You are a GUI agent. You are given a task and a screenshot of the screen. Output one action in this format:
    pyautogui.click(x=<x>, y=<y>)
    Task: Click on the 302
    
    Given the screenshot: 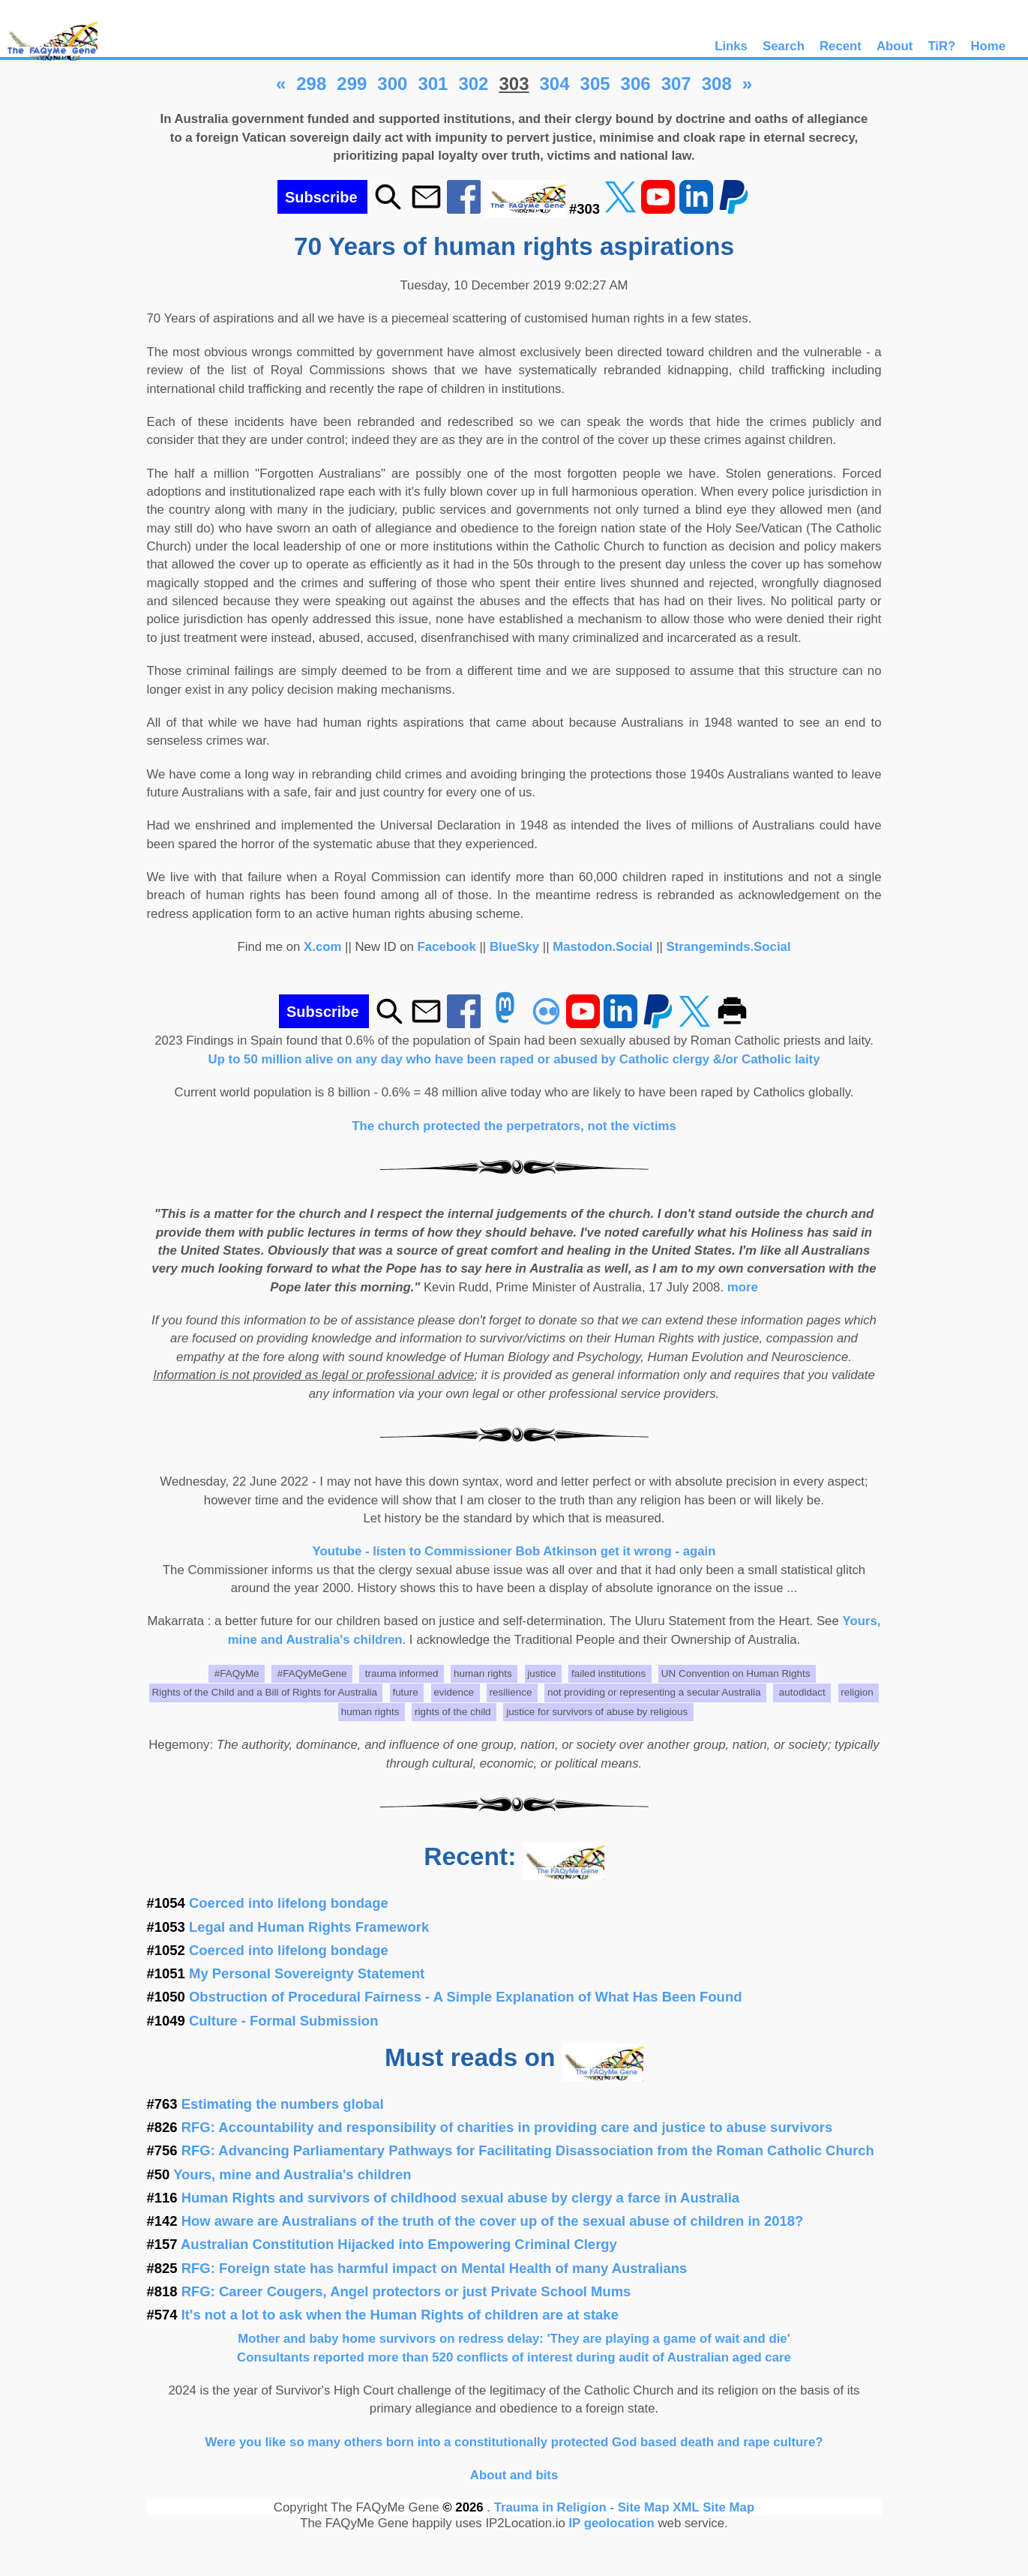 What is the action you would take?
    pyautogui.click(x=473, y=83)
    